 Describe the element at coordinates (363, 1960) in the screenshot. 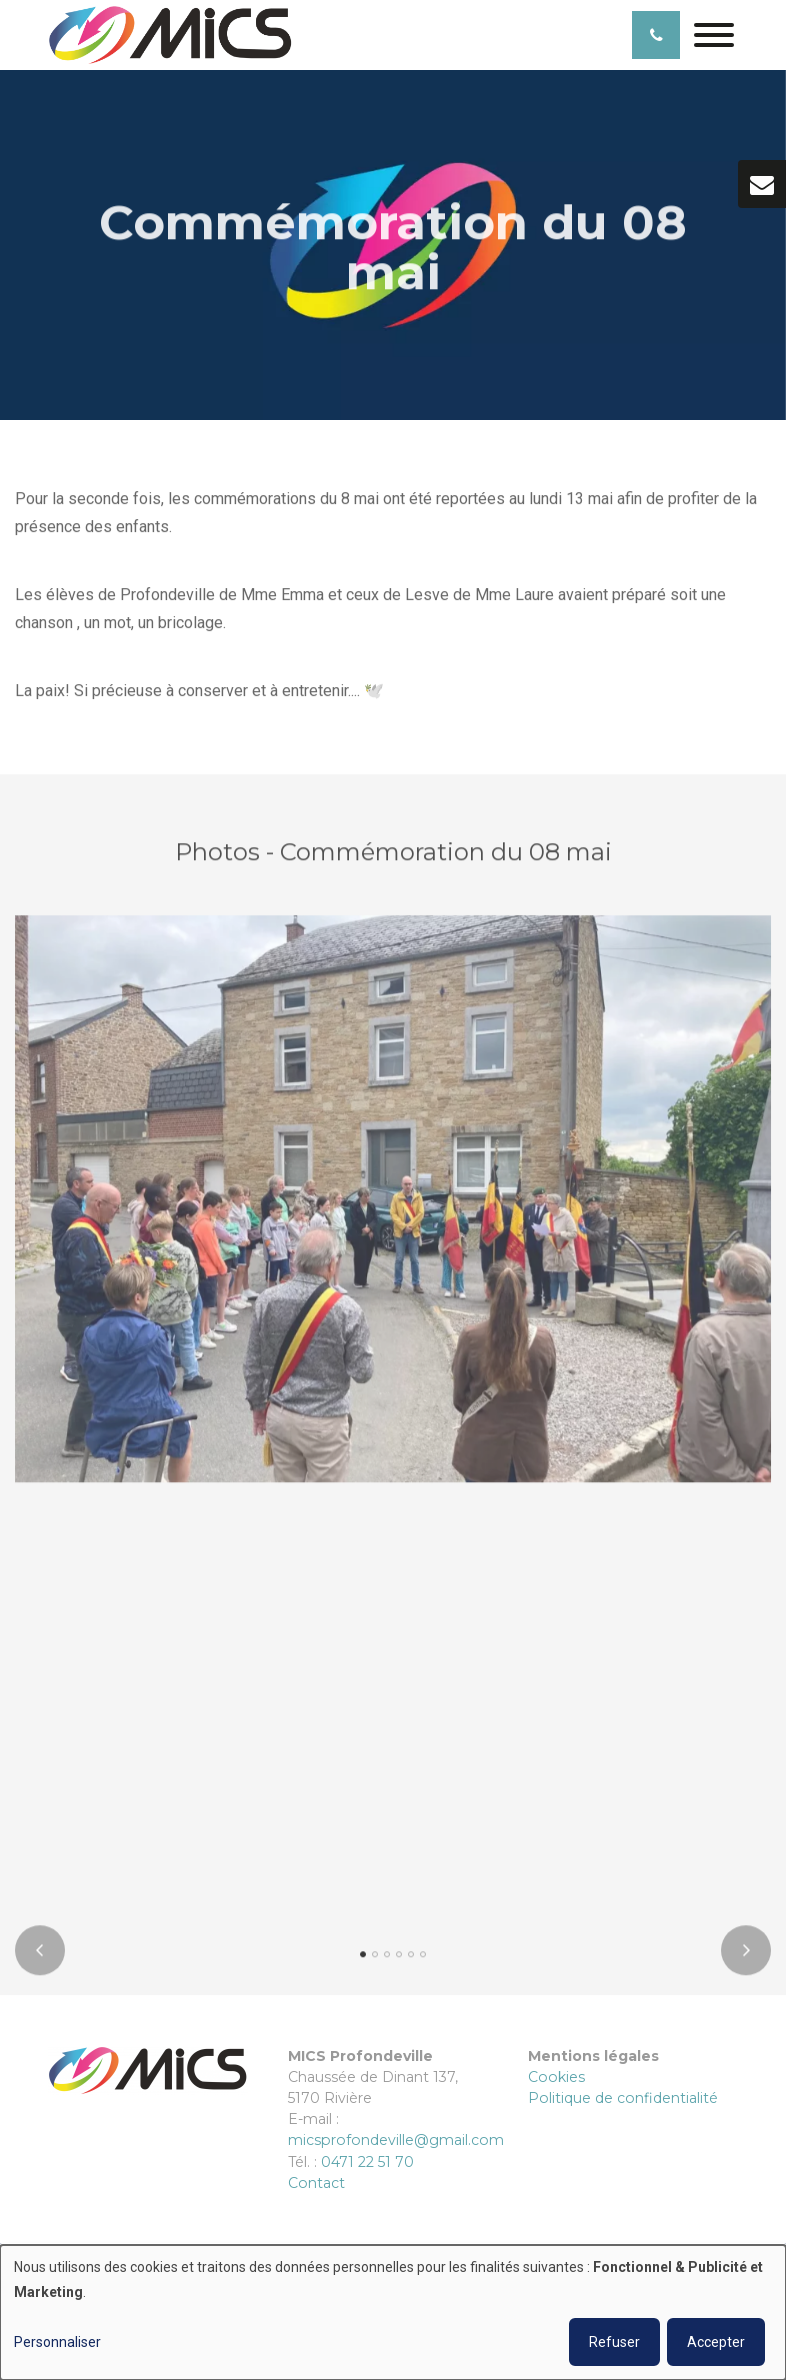

I see `[button]` at that location.